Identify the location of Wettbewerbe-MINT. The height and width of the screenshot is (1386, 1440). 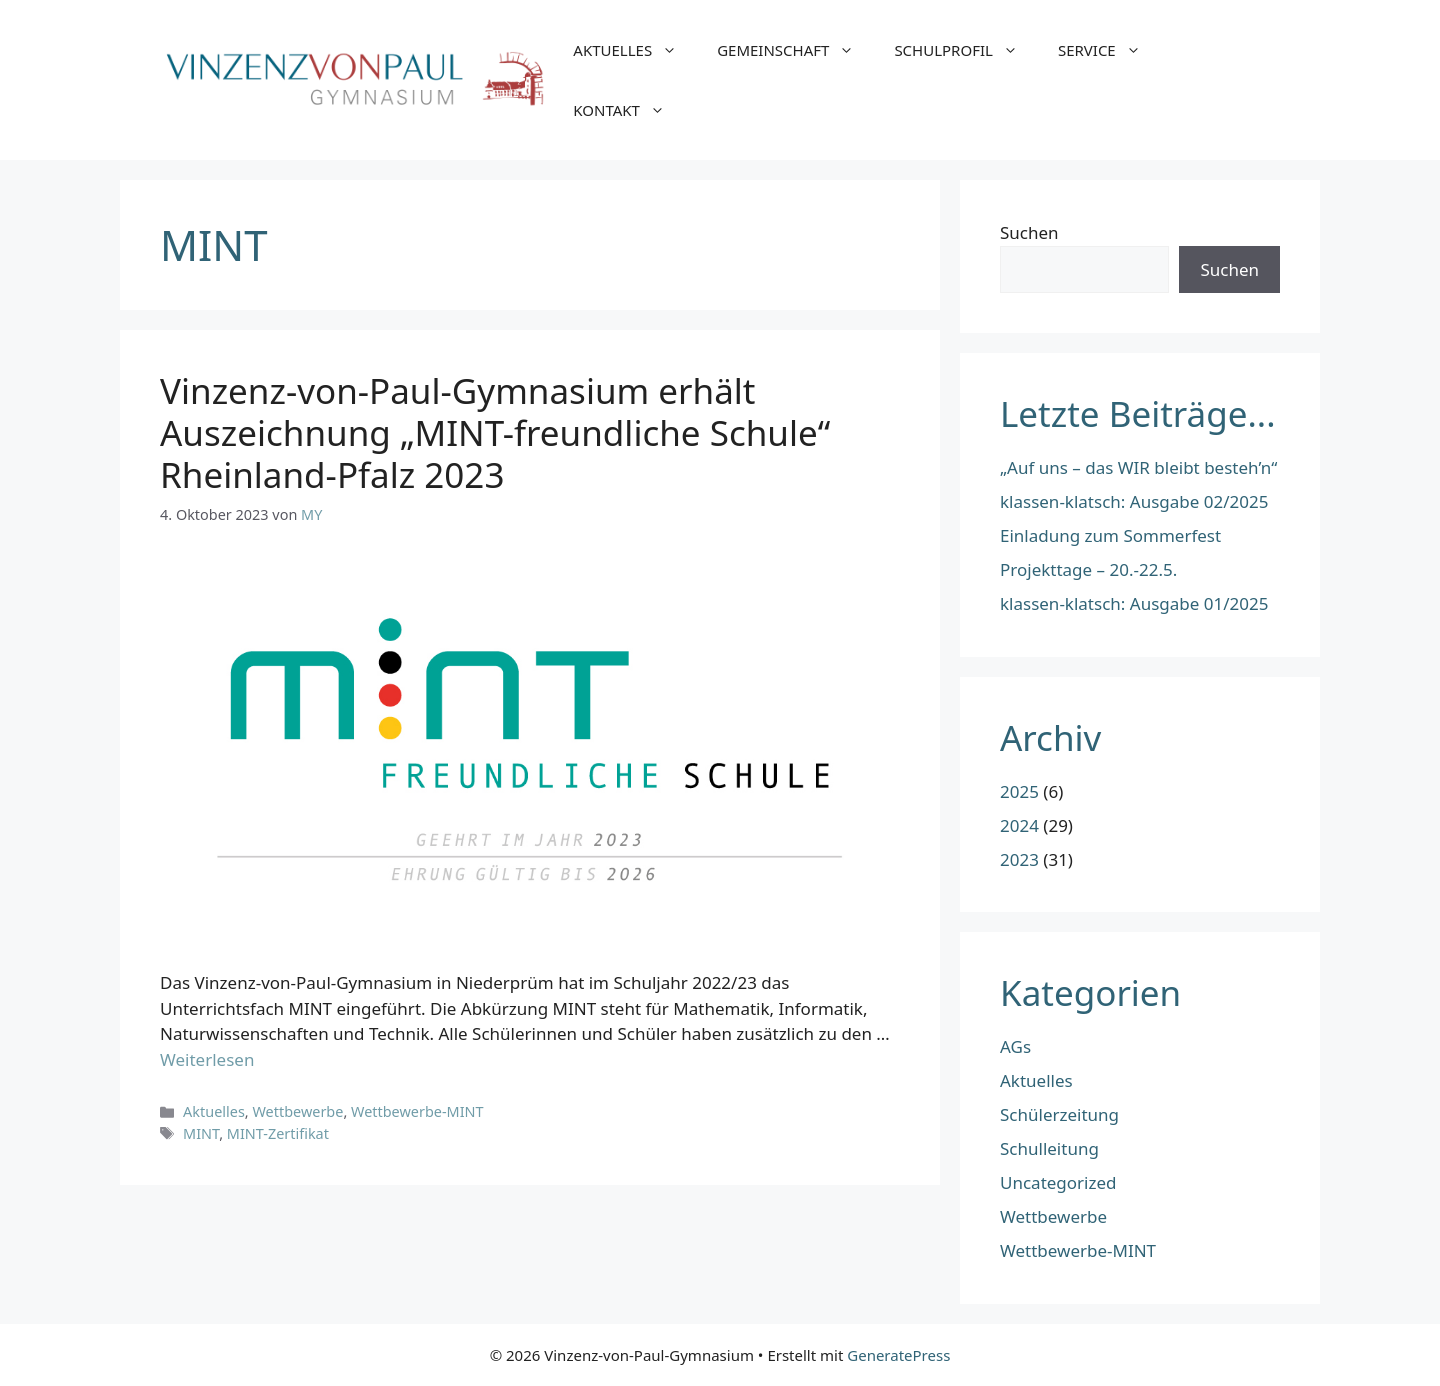
(417, 1111).